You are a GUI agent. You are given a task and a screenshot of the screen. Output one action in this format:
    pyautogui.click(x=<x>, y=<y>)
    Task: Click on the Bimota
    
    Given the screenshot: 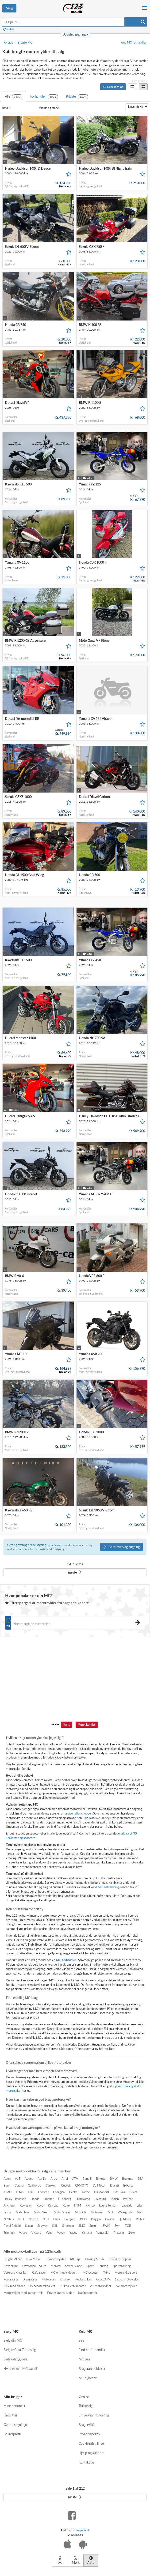 What is the action you would take?
    pyautogui.click(x=100, y=2178)
    